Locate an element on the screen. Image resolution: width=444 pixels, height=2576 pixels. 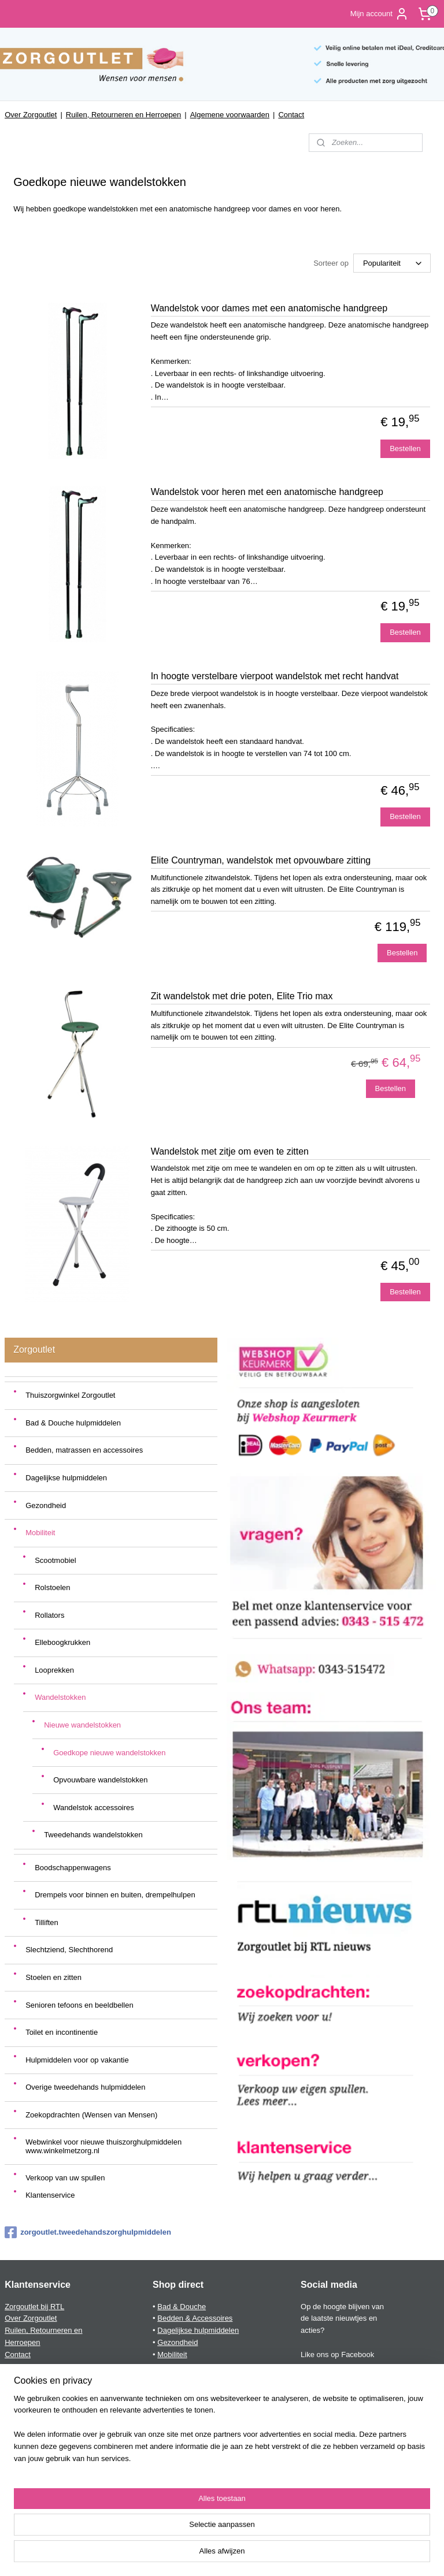
Klantenservice is located at coordinates (50, 2195).